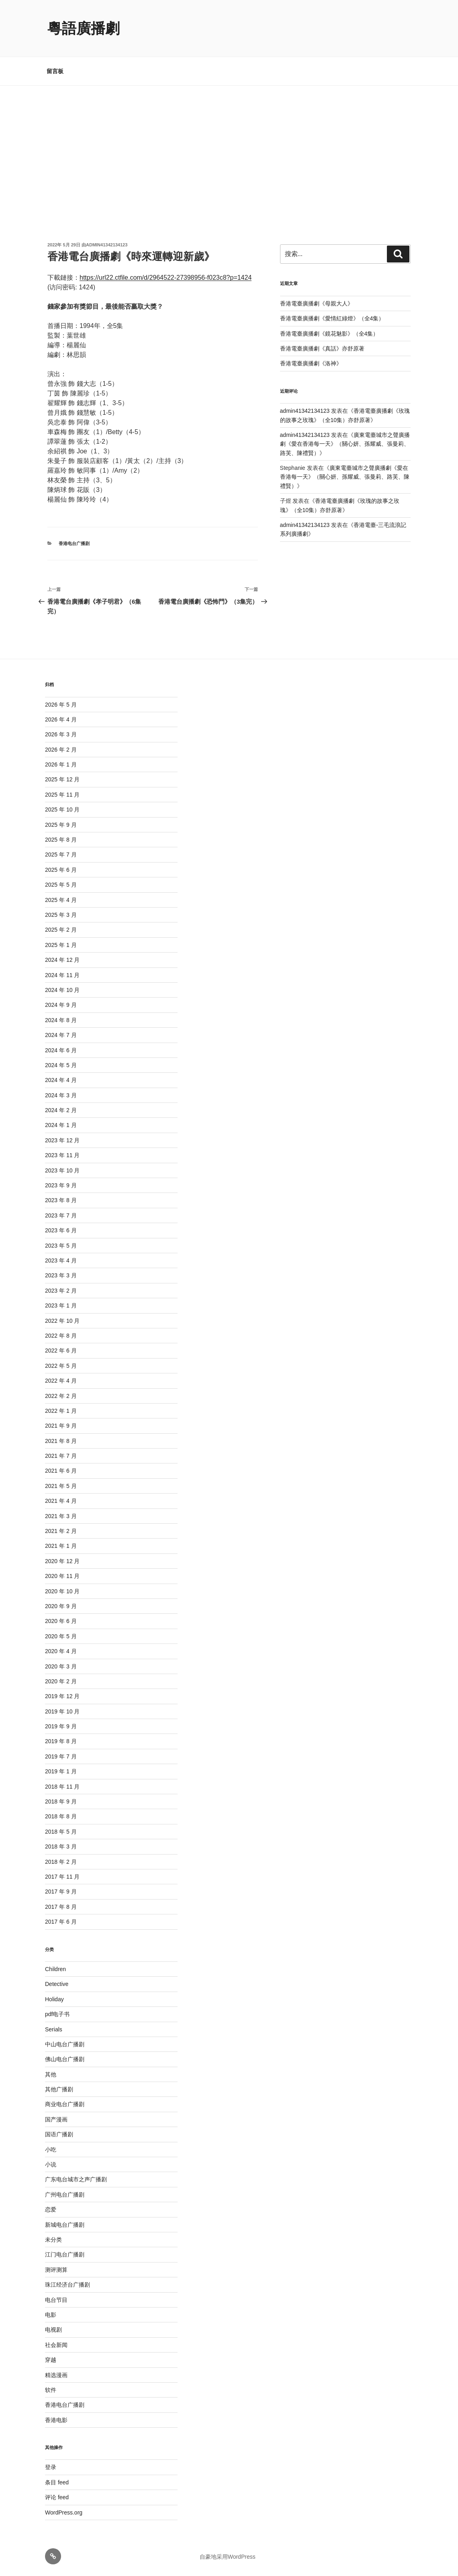 The width and height of the screenshot is (458, 2576). Describe the element at coordinates (61, 1290) in the screenshot. I see `2023 年 2 月` at that location.